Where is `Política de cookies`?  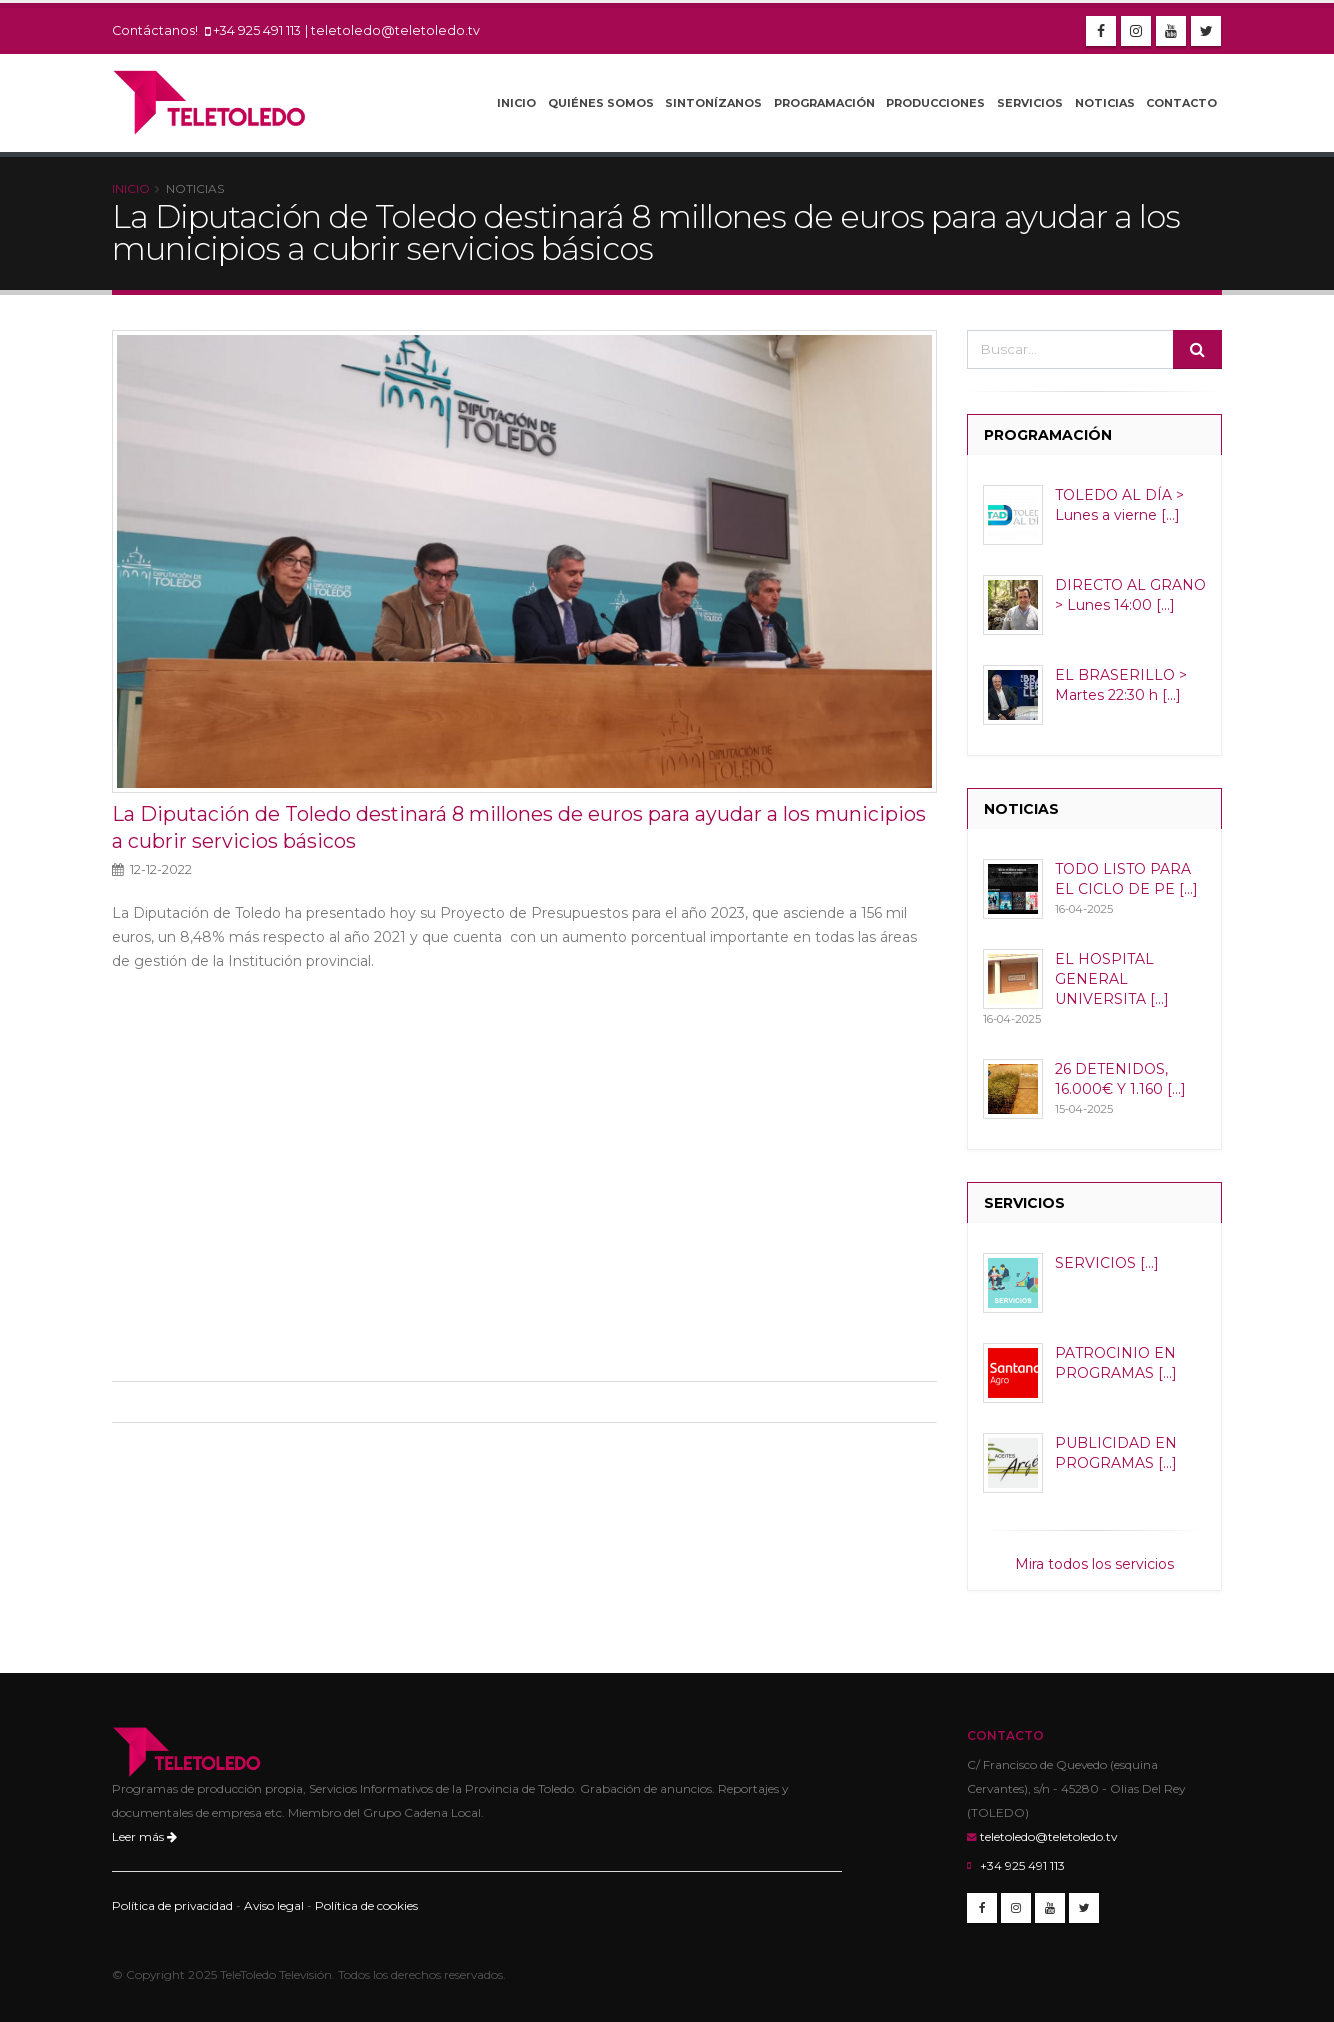 Política de cookies is located at coordinates (366, 1905).